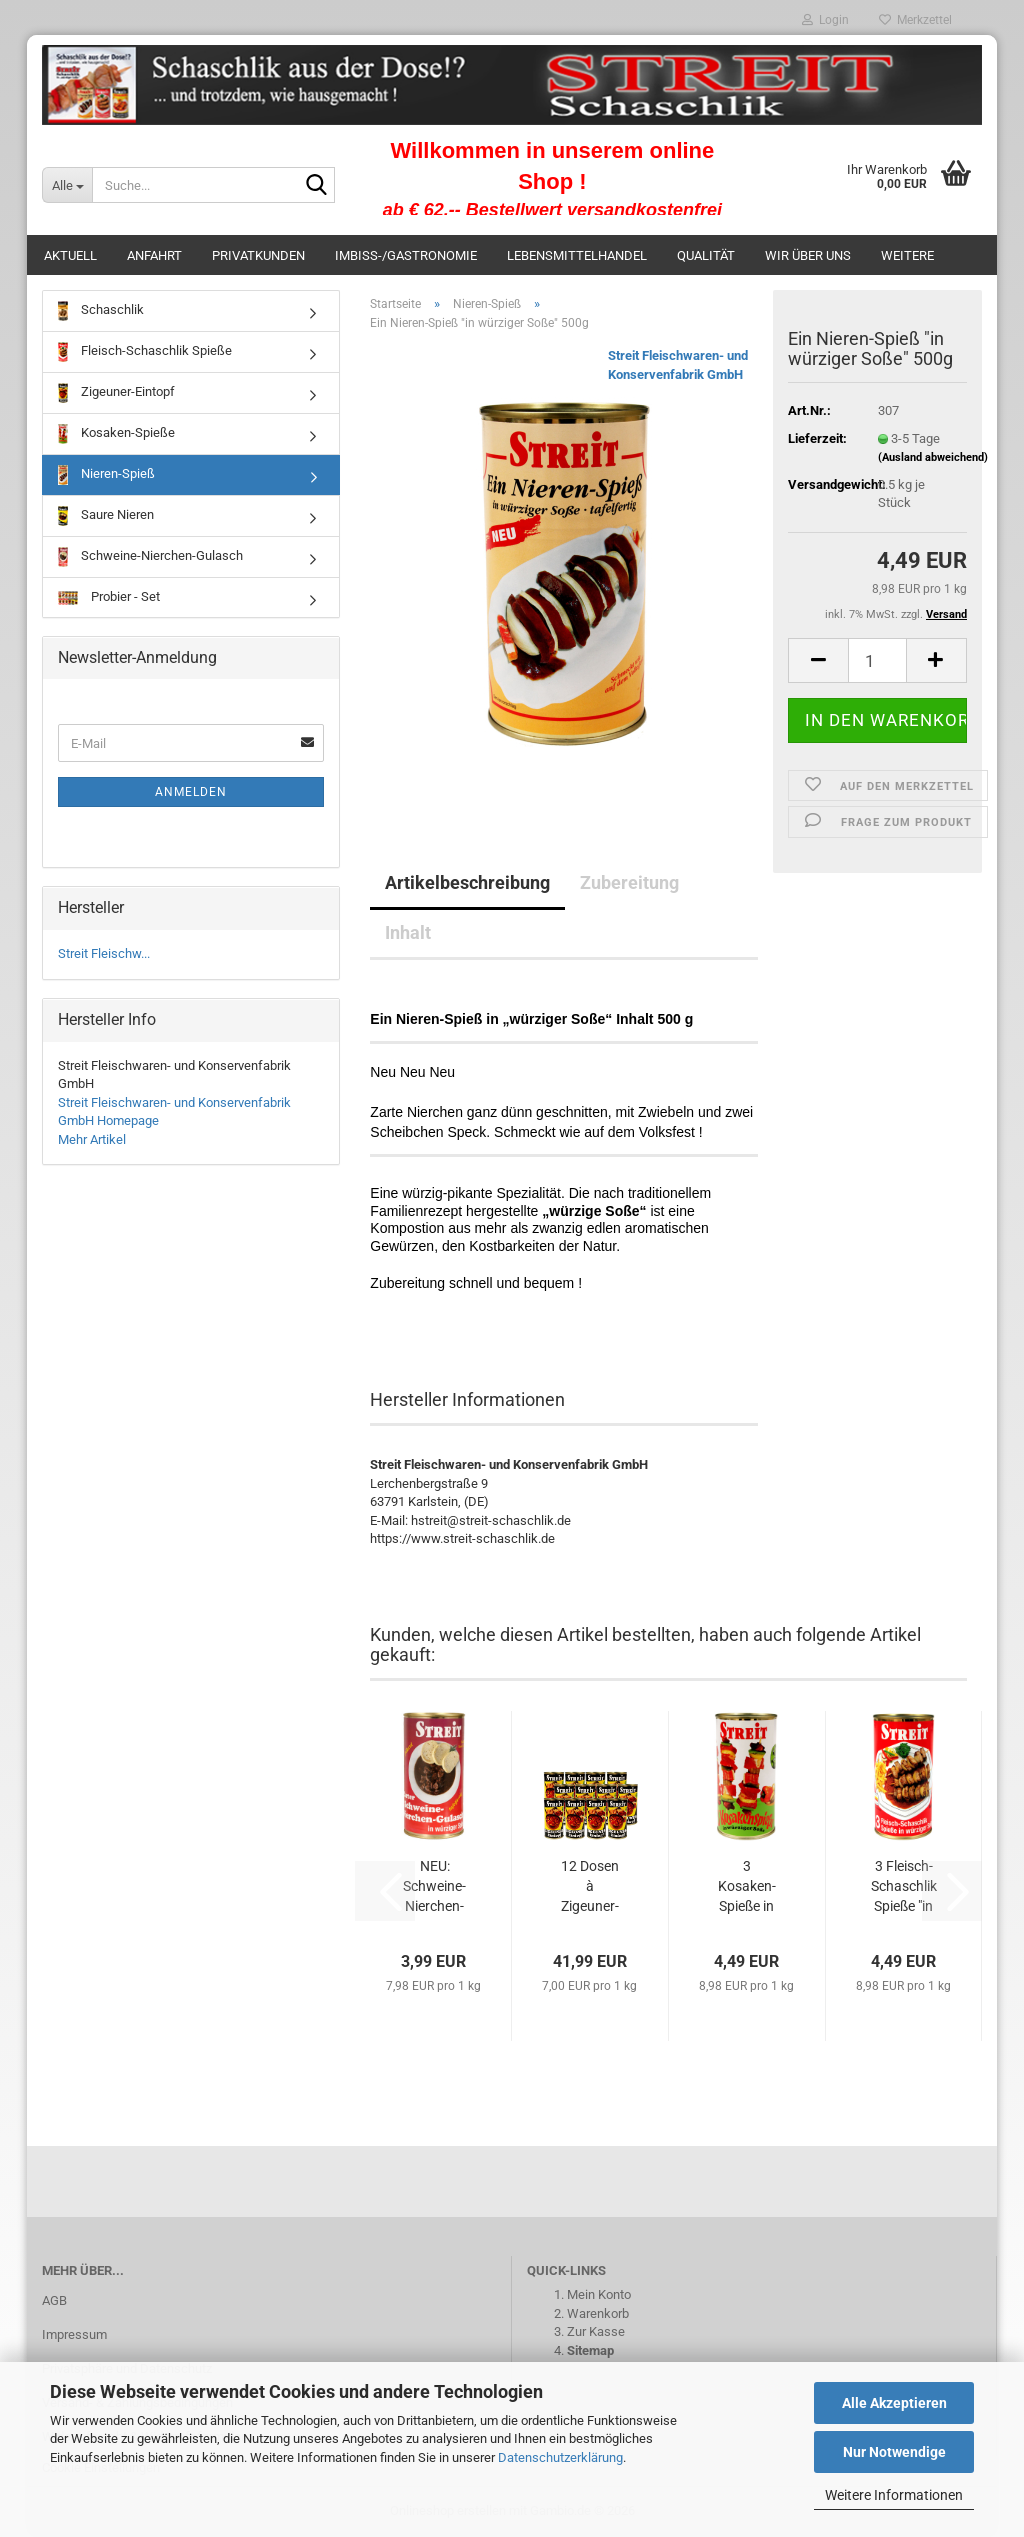 The image size is (1024, 2537). I want to click on Zur Kasse, so click(596, 2331).